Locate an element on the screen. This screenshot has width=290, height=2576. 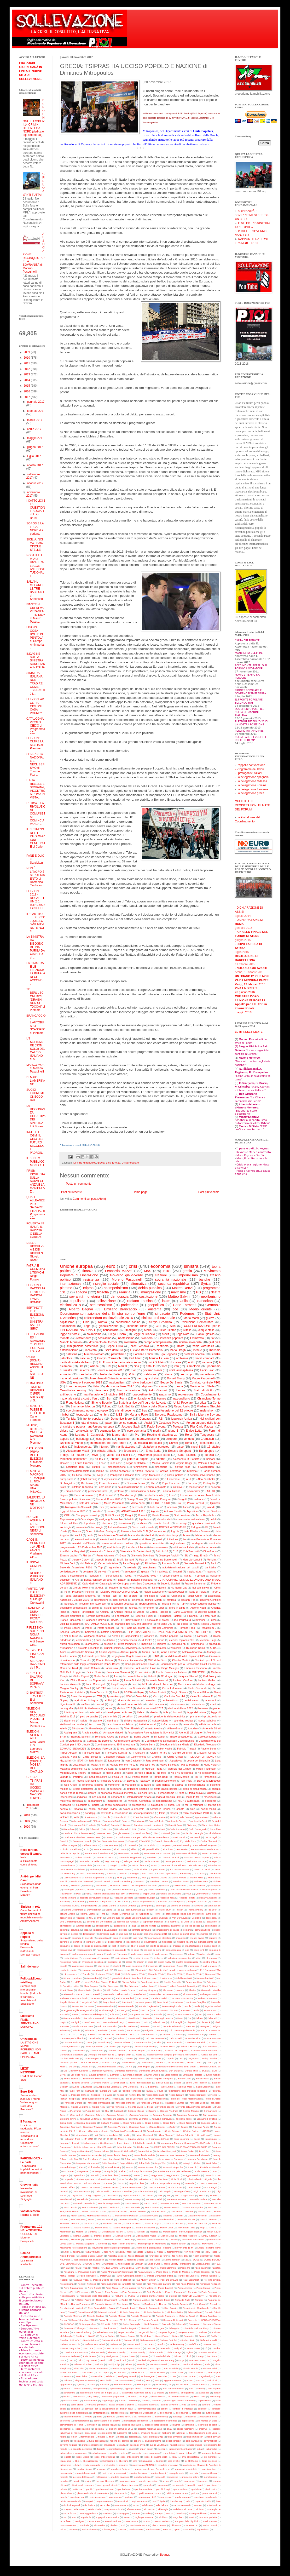
Federico II il Grande is located at coordinates (101, 2095).